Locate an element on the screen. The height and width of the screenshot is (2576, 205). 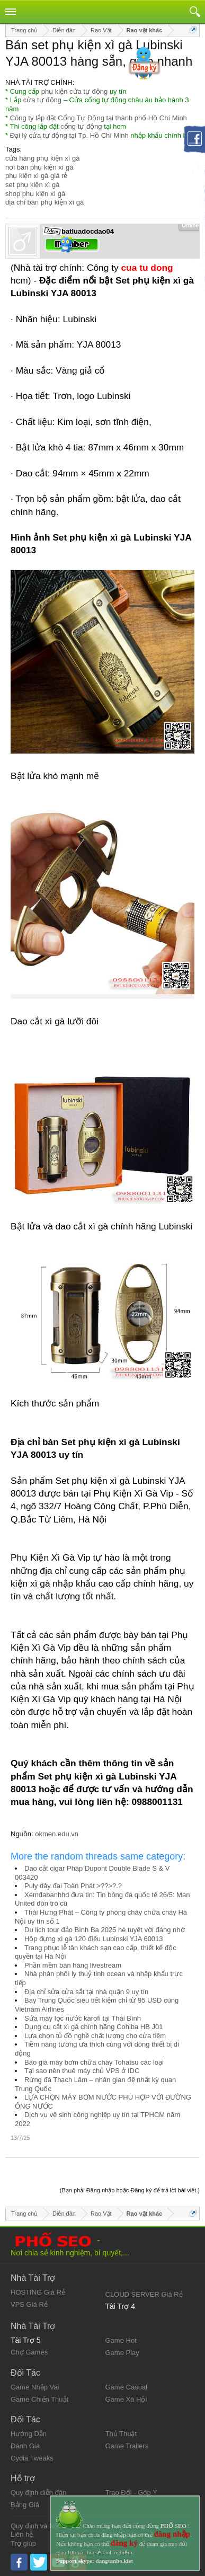
phụ kiện xì gà giá rẻ is located at coordinates (36, 176).